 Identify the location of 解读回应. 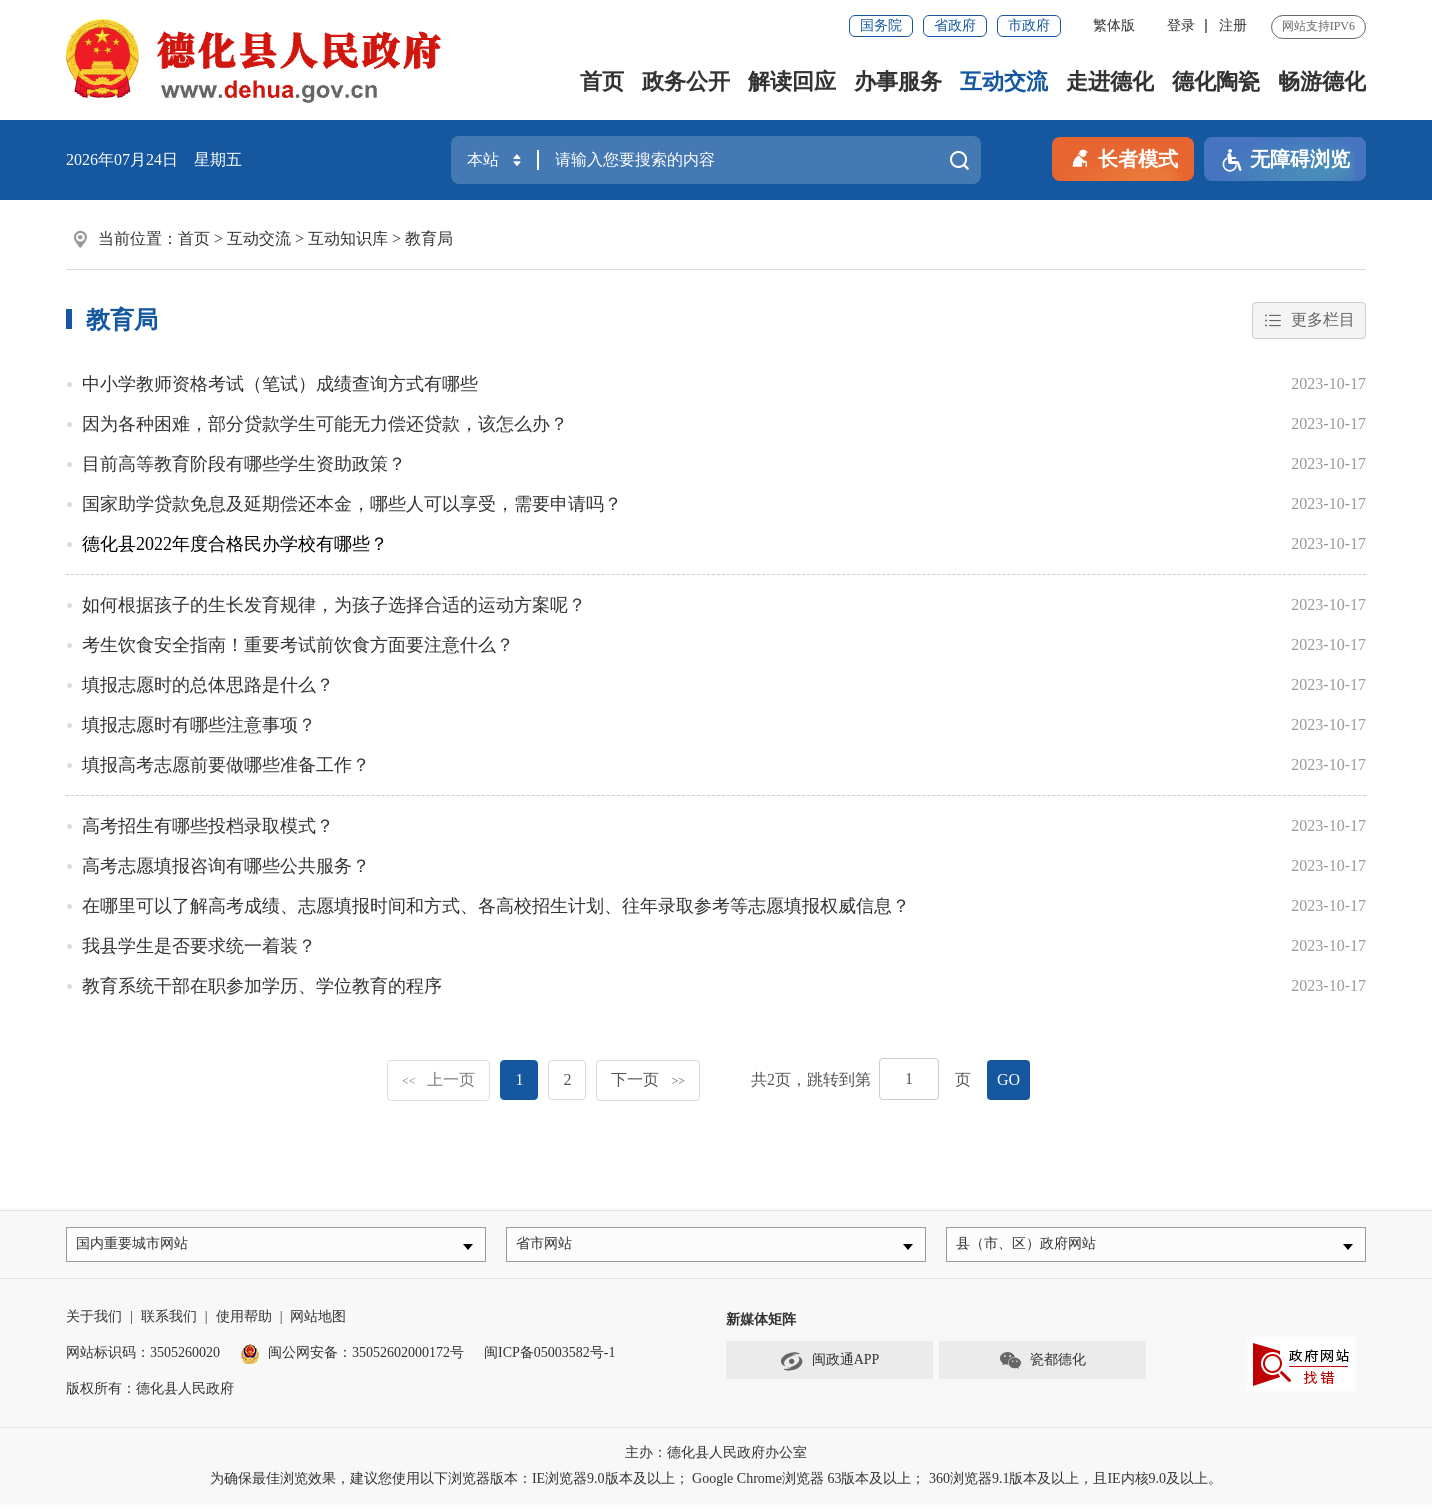
(792, 81).